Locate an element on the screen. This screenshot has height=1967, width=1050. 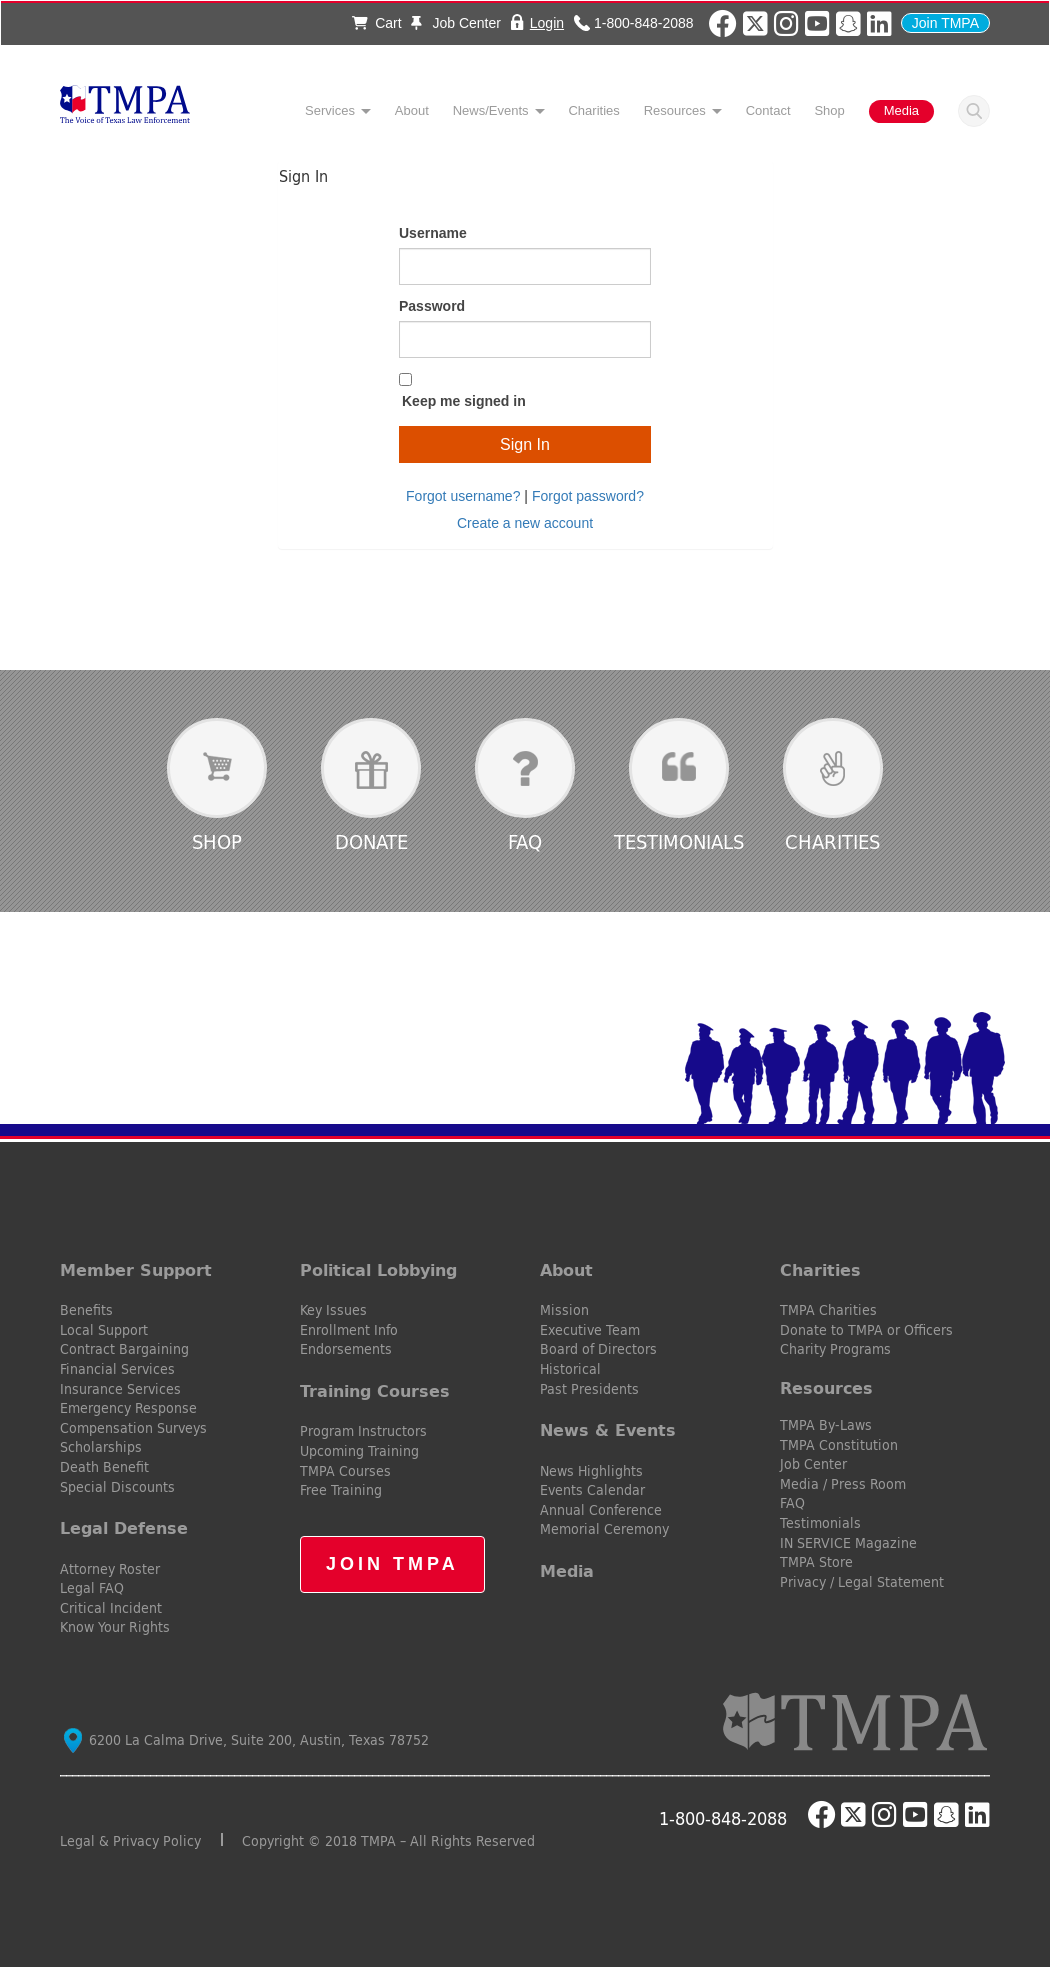
About is located at coordinates (412, 110).